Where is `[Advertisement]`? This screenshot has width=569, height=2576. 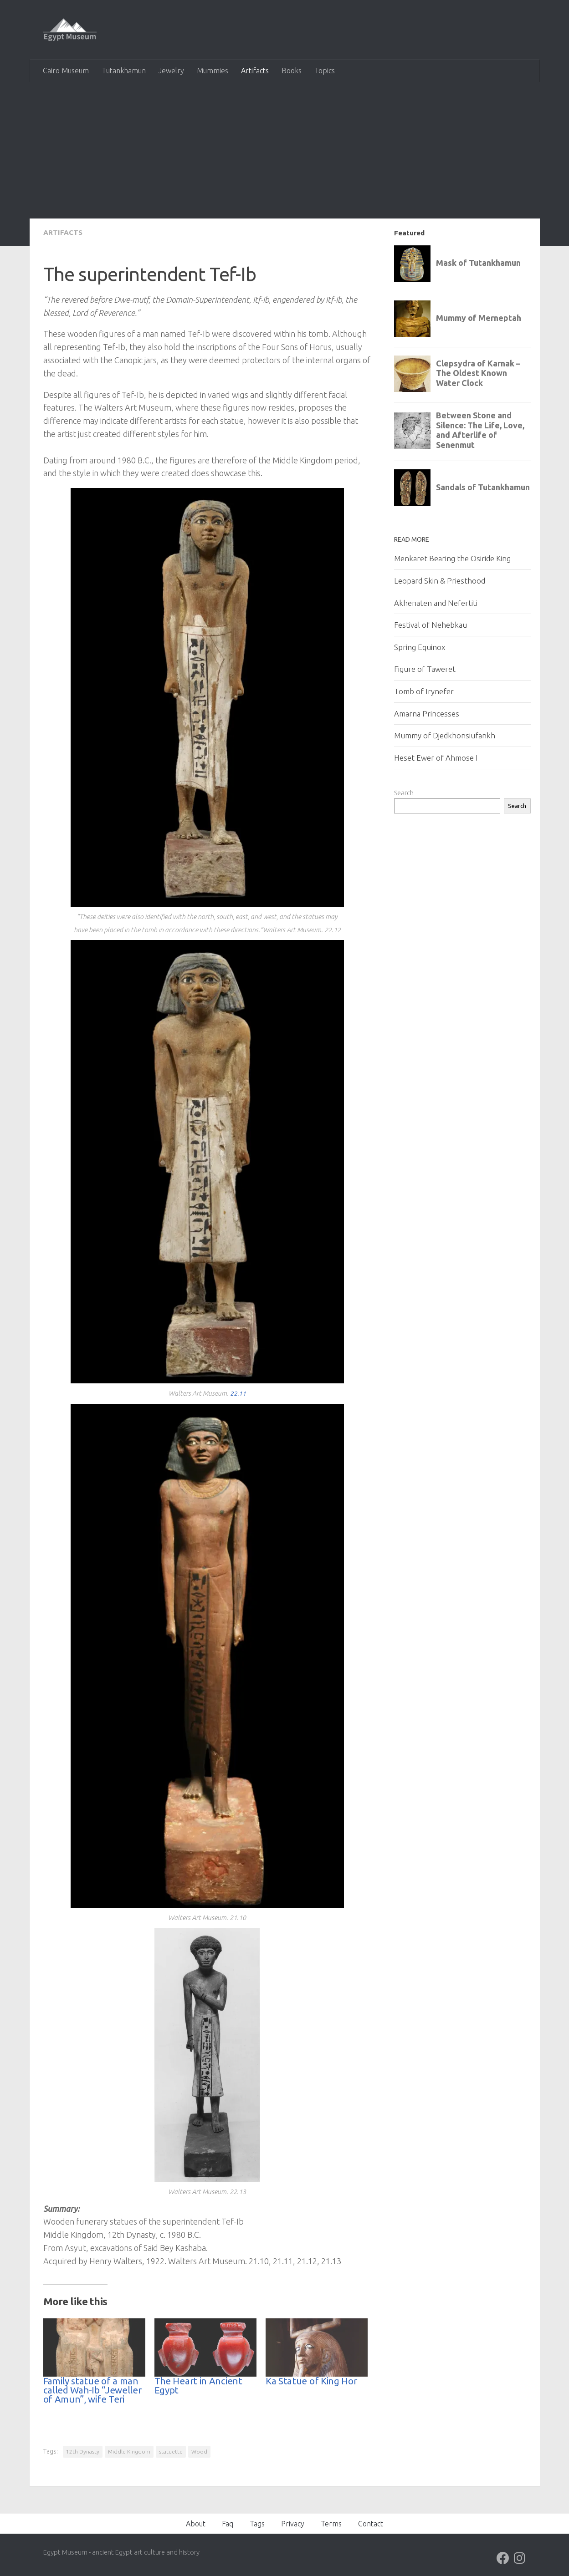
[Advertisement] is located at coordinates (285, 150).